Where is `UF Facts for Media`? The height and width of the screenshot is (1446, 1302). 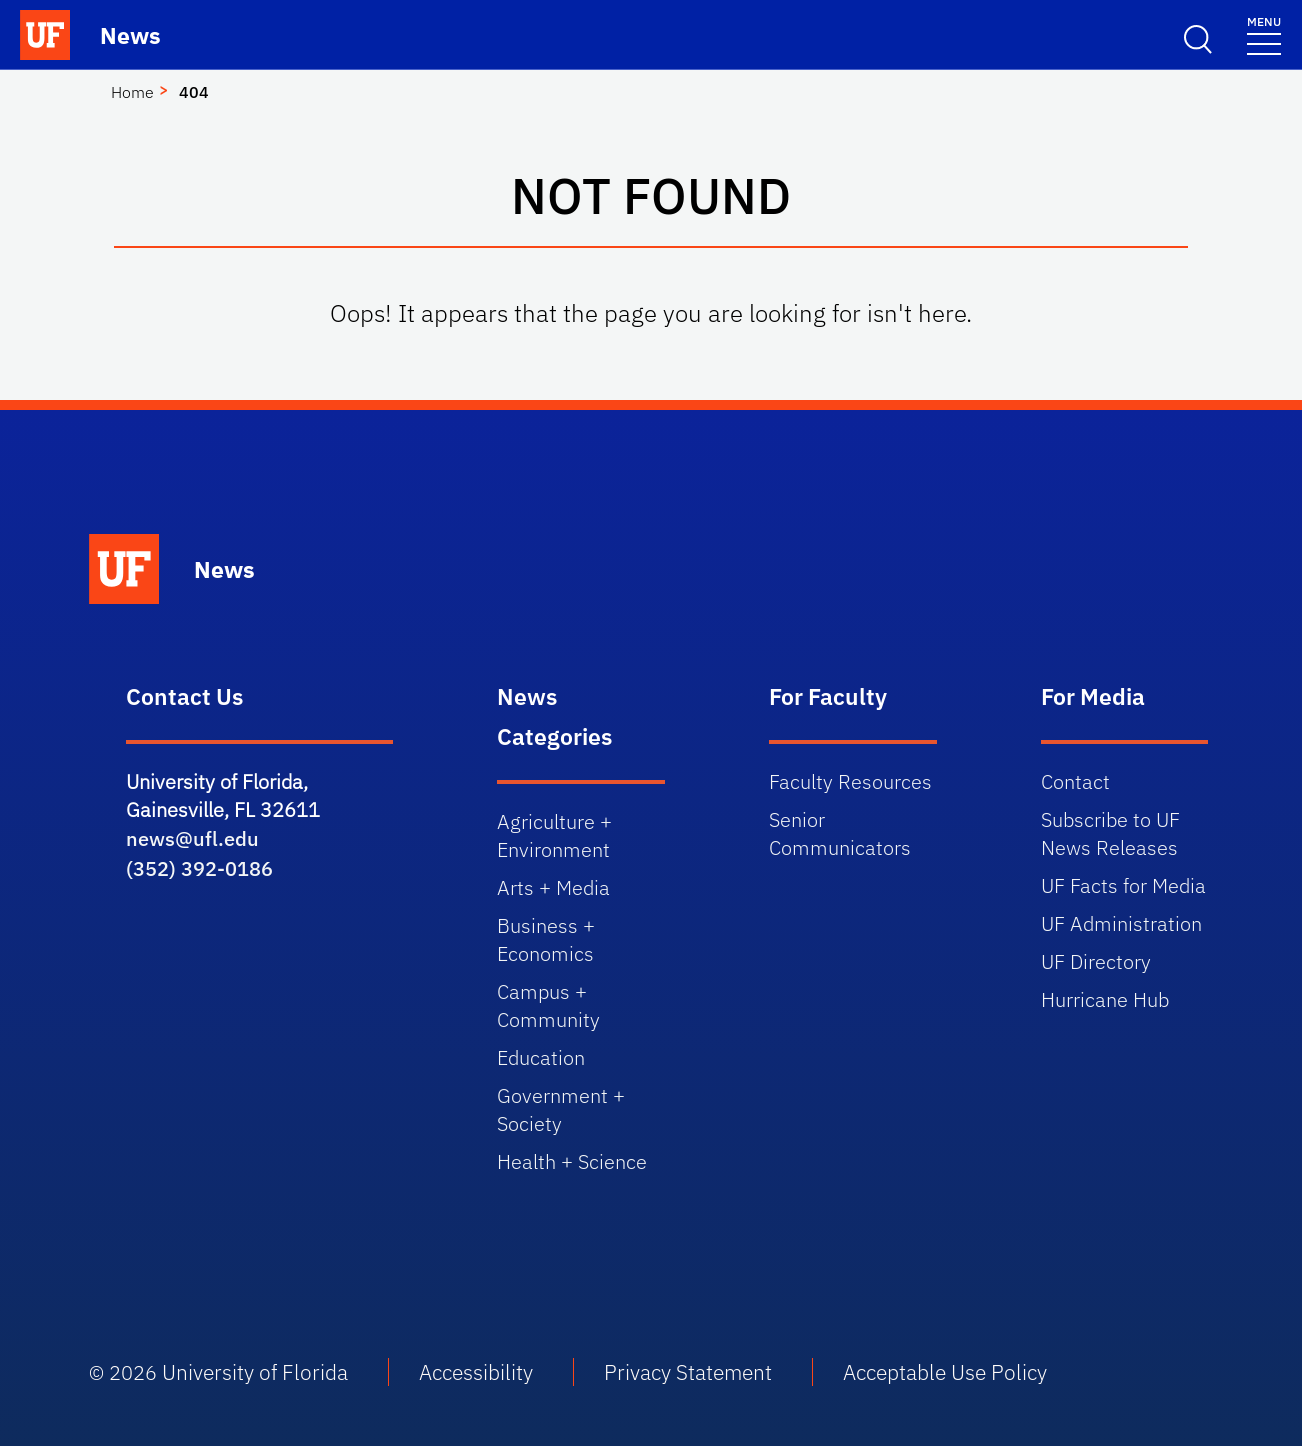 UF Facts for Media is located at coordinates (1123, 885).